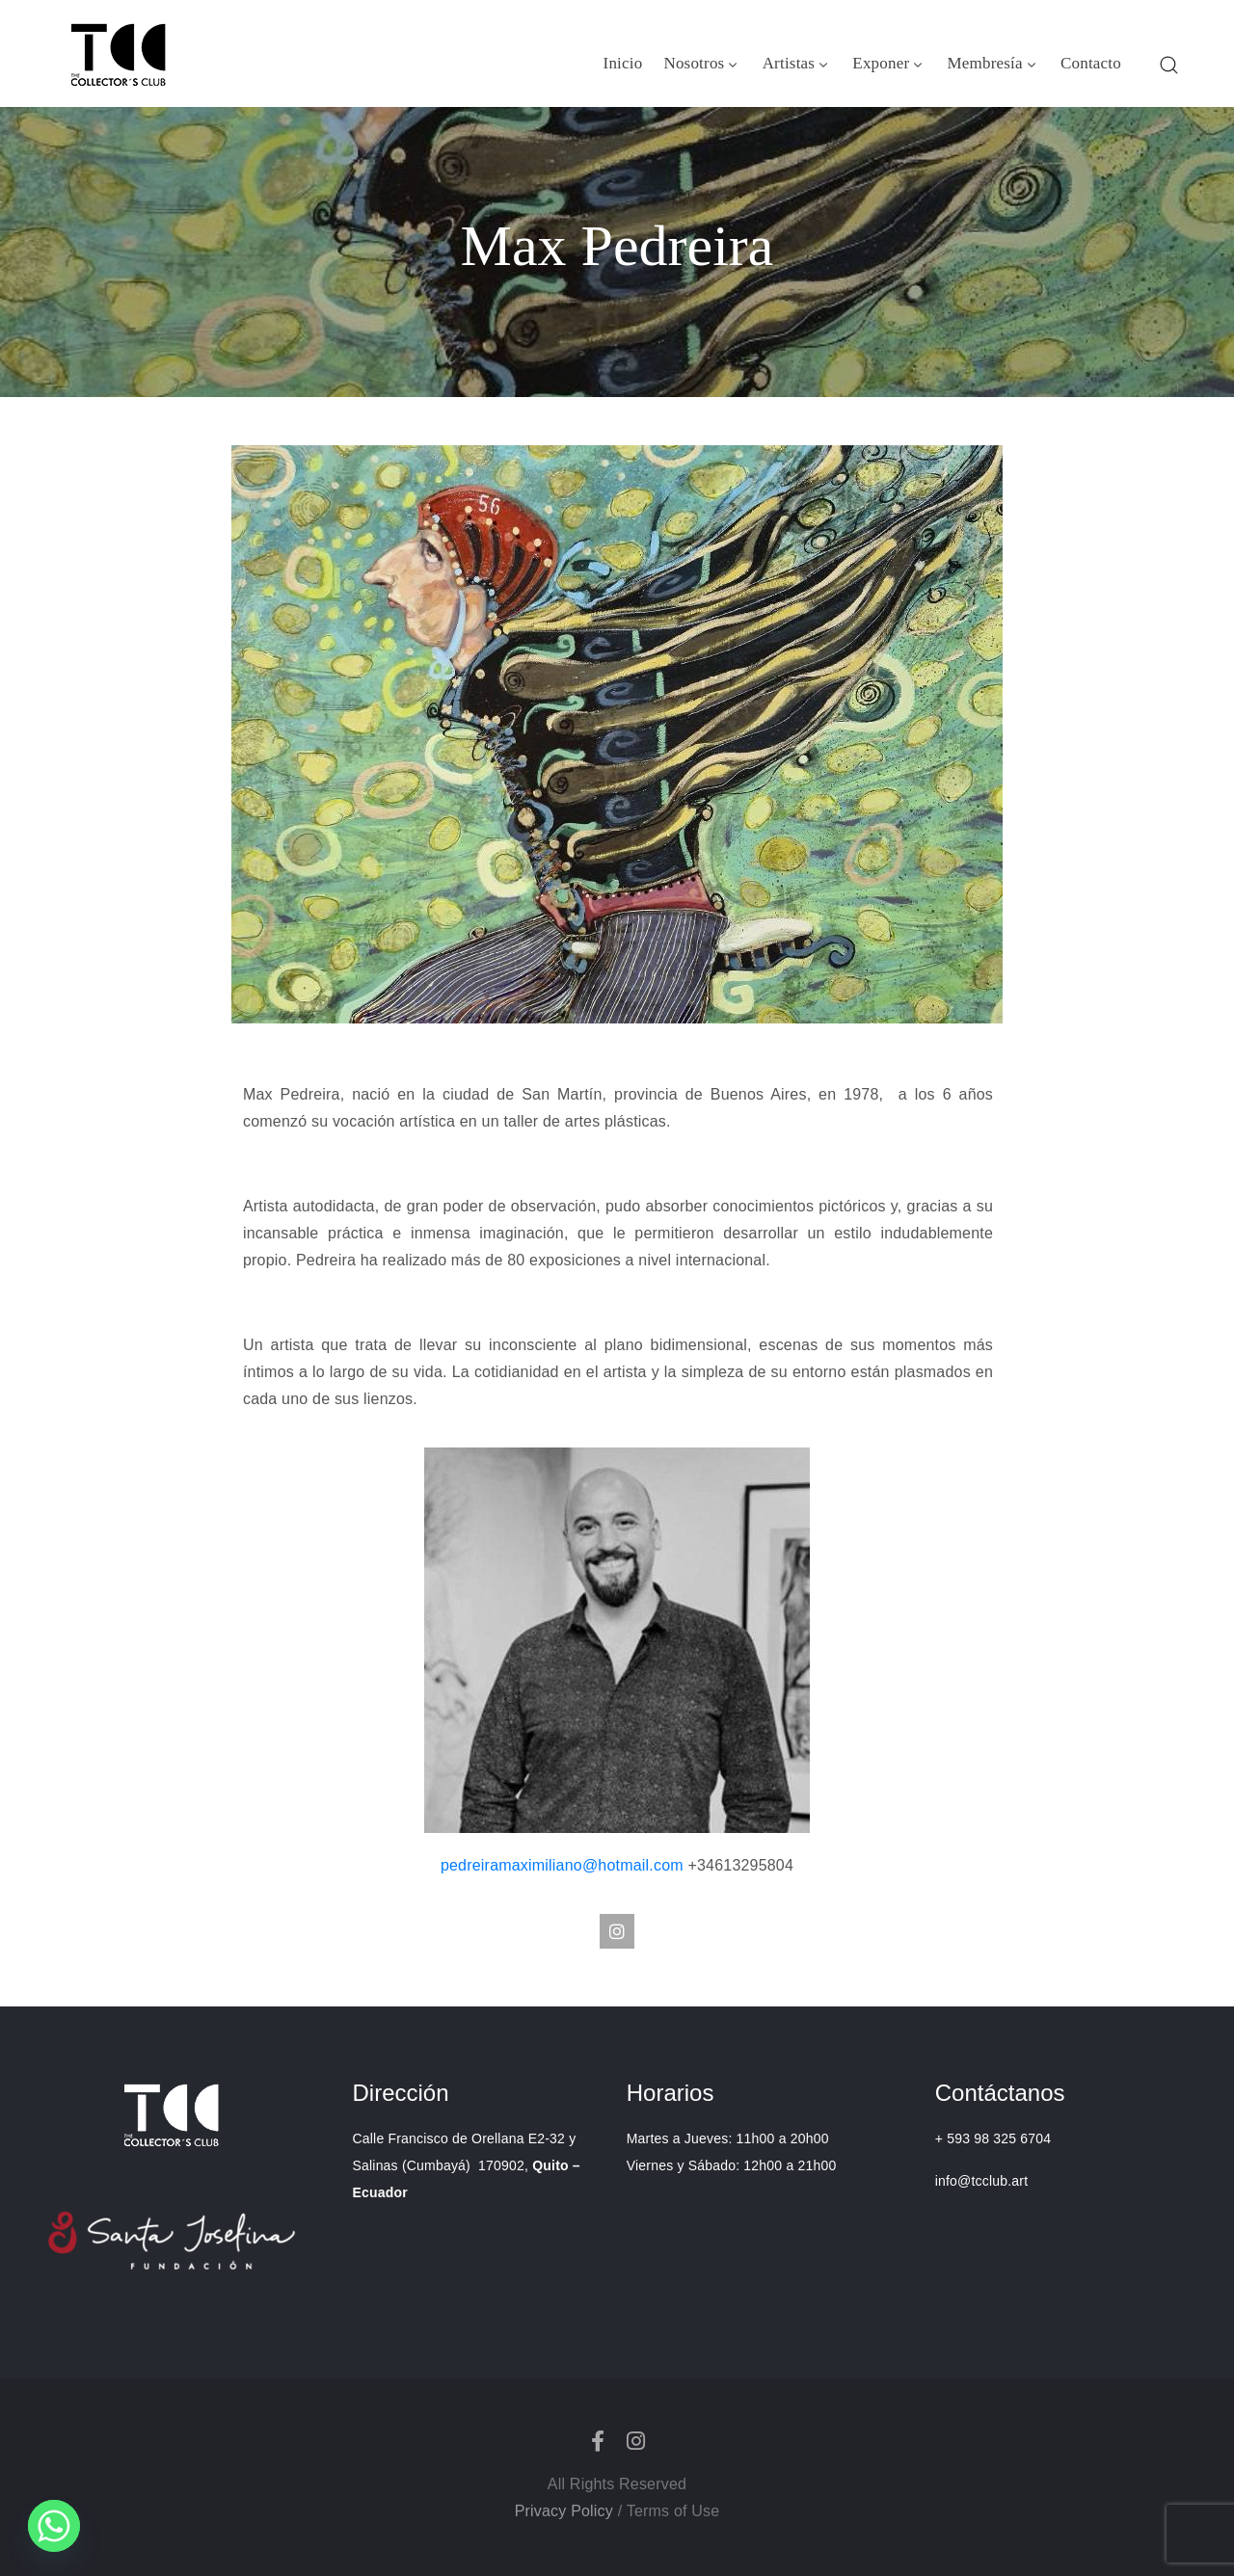  Describe the element at coordinates (564, 2511) in the screenshot. I see `Privacy Policy` at that location.